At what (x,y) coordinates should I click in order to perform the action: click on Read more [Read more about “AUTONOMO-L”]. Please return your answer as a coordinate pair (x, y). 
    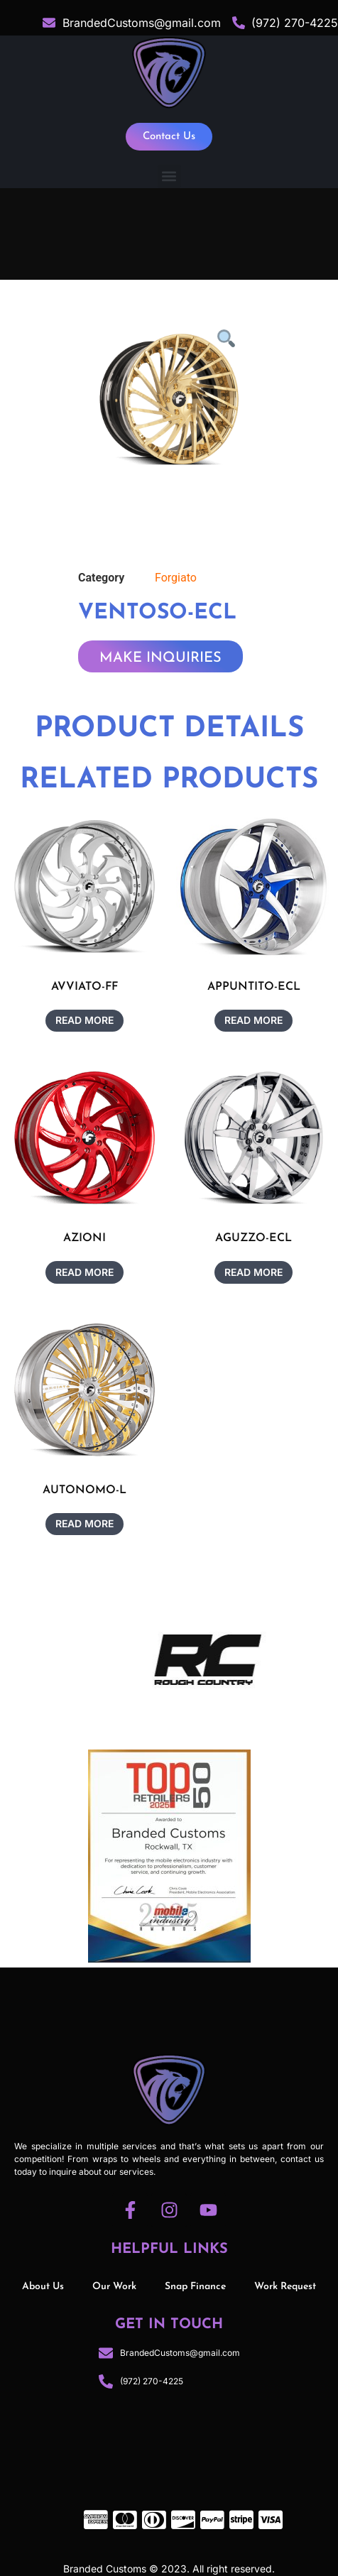
    Looking at the image, I should click on (84, 1523).